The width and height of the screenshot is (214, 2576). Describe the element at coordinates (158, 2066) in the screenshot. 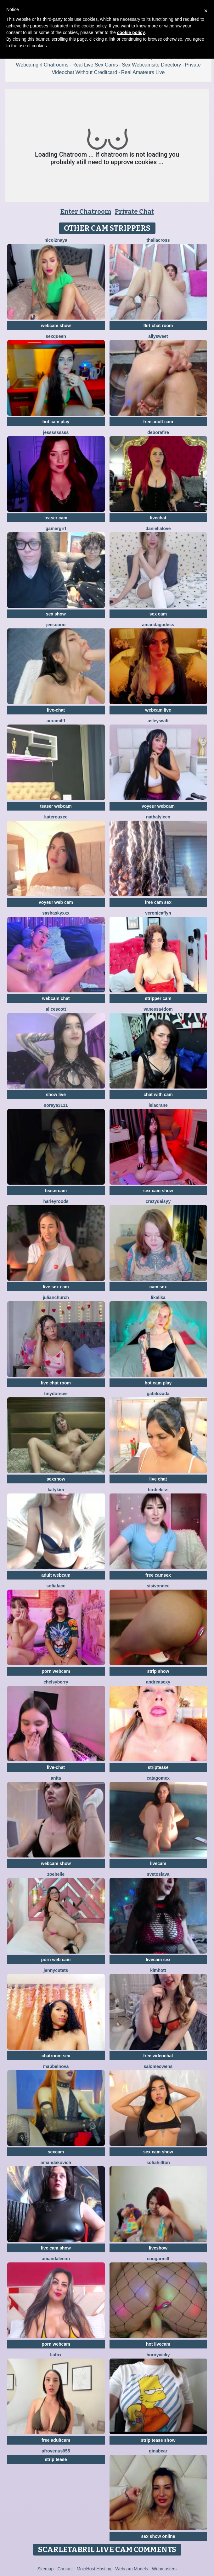

I see `SalomeOwens` at that location.